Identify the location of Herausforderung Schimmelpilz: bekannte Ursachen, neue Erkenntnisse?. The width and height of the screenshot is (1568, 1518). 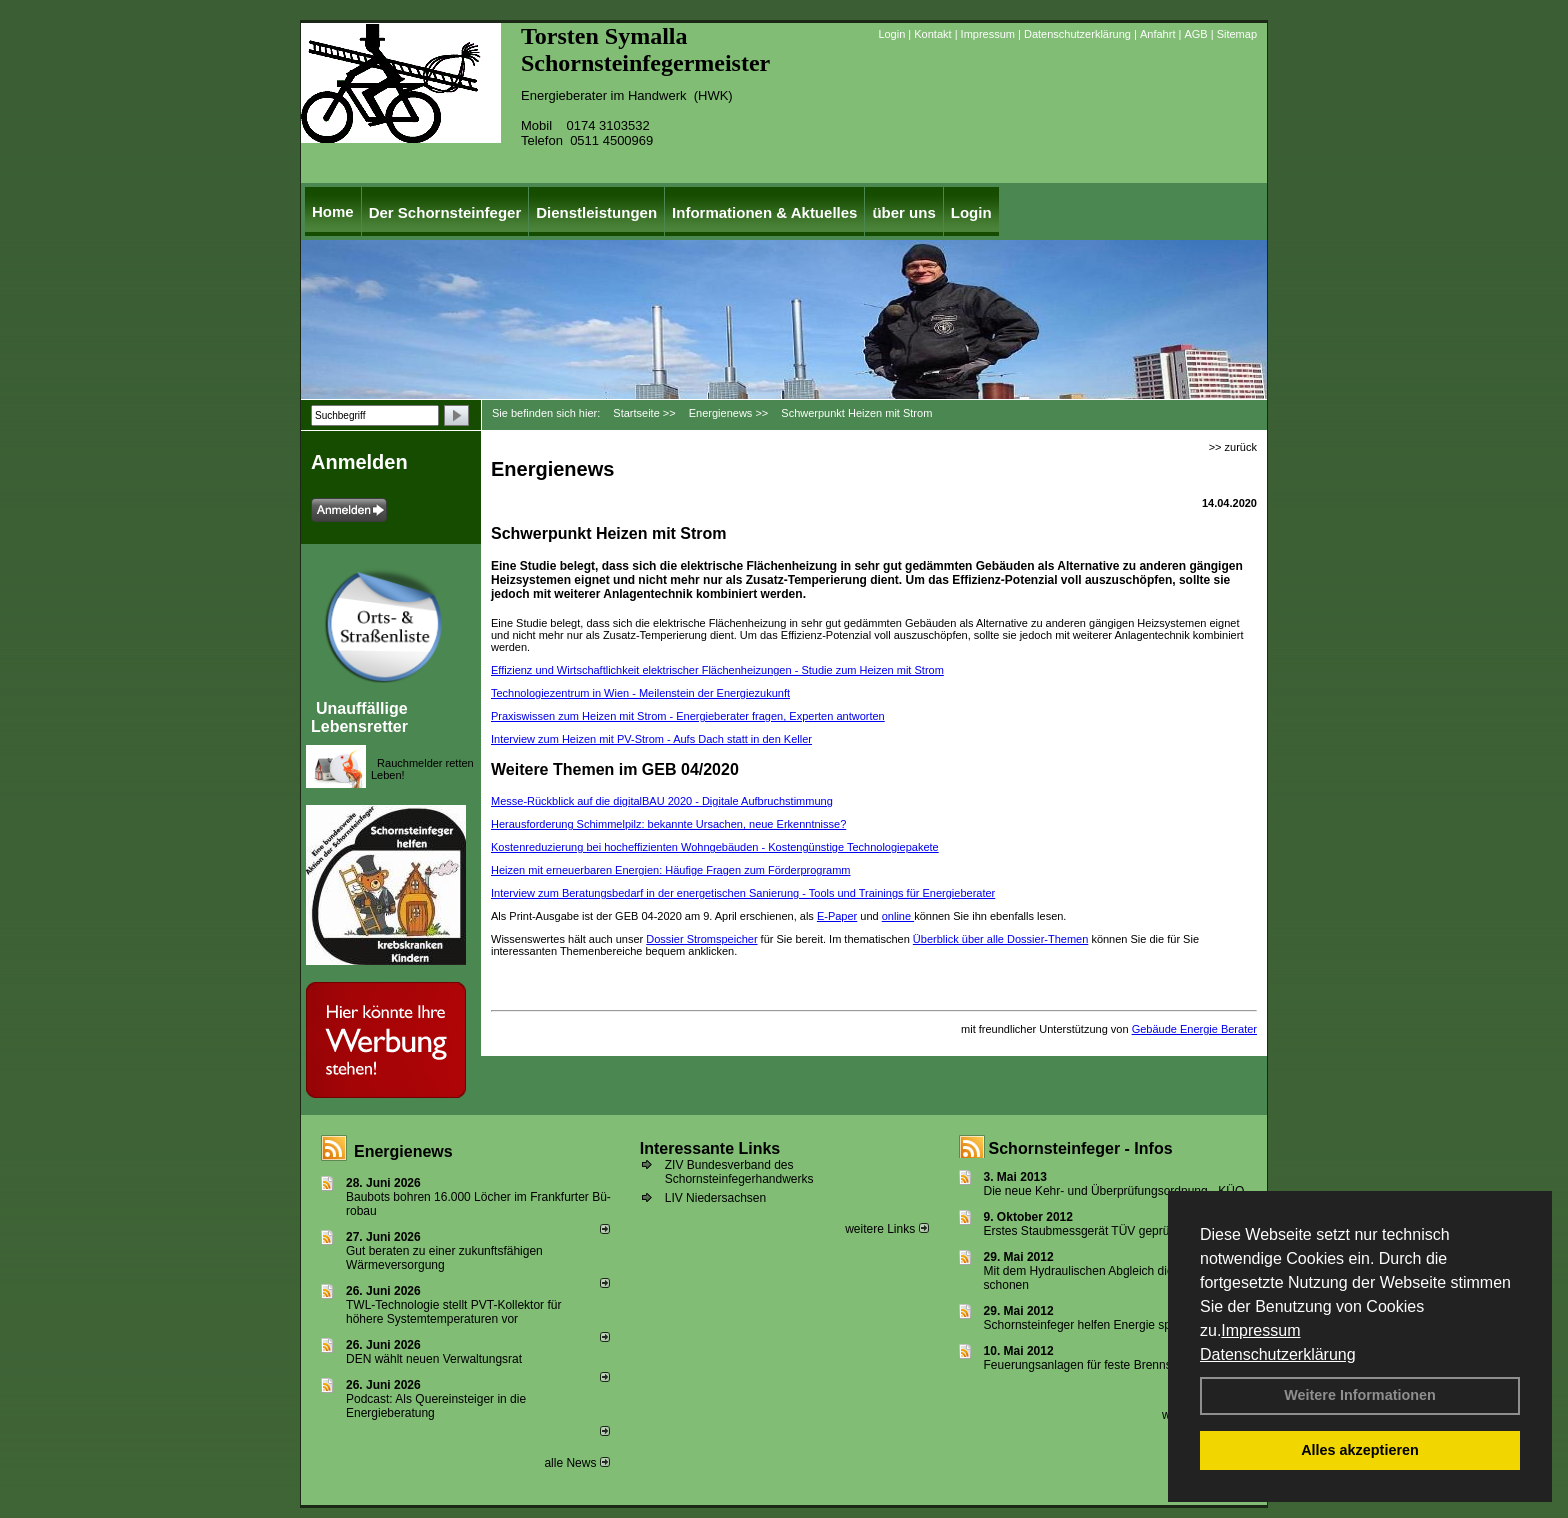
(668, 824).